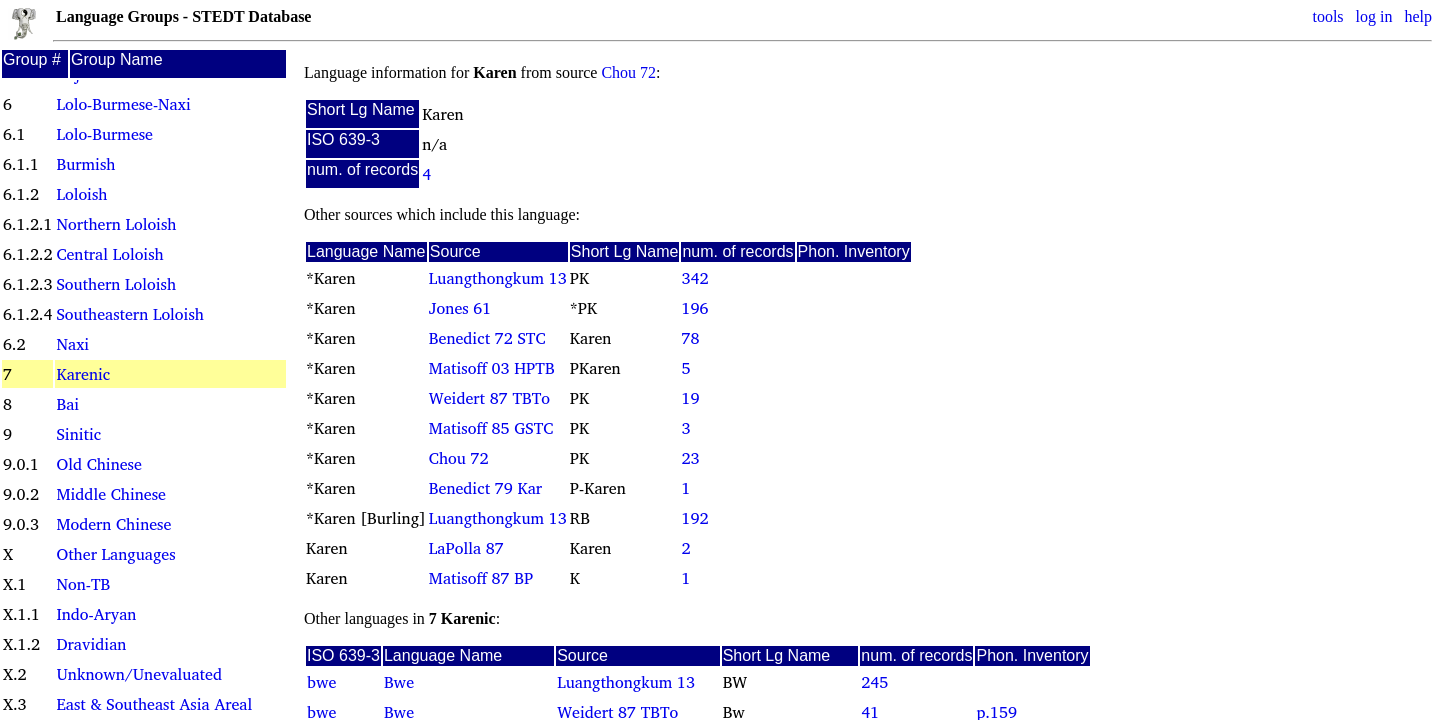 This screenshot has height=720, width=1440. Describe the element at coordinates (154, 704) in the screenshot. I see `East & Southeast Asia Areal` at that location.